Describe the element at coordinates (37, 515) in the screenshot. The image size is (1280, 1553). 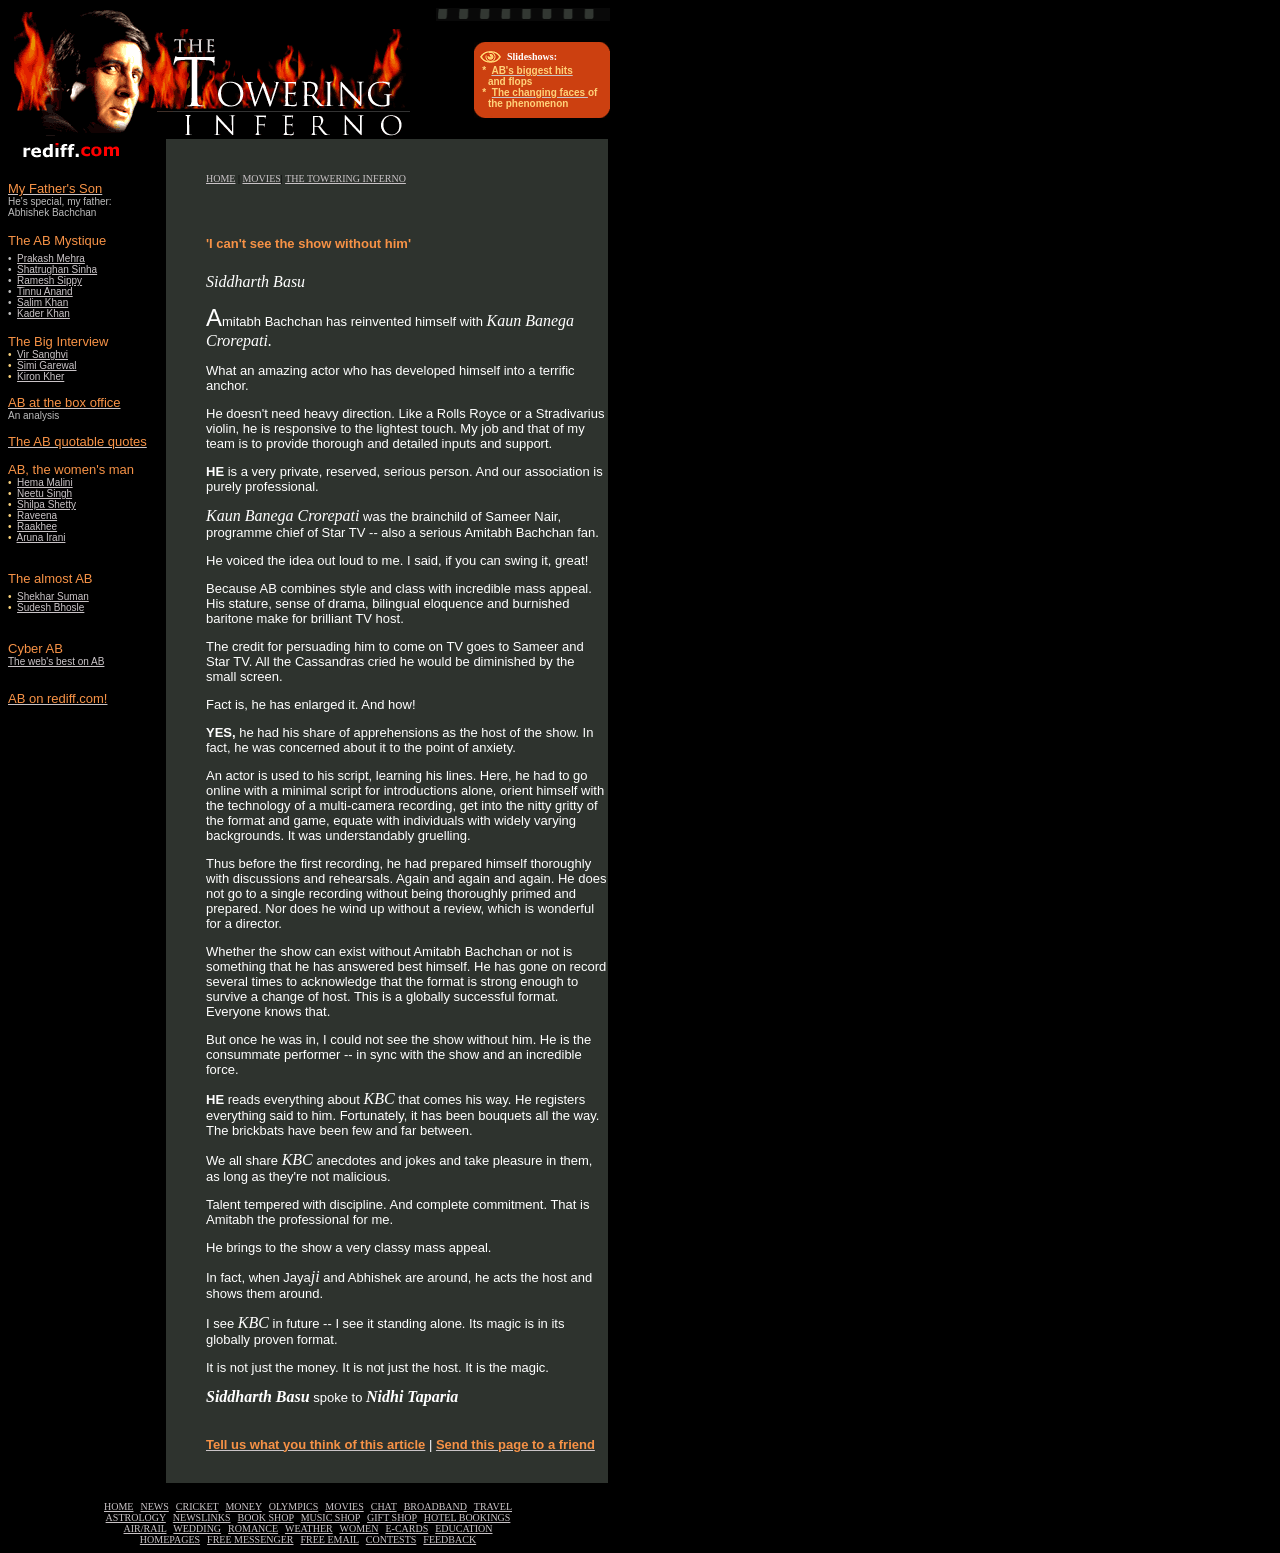
I see `Raveena` at that location.